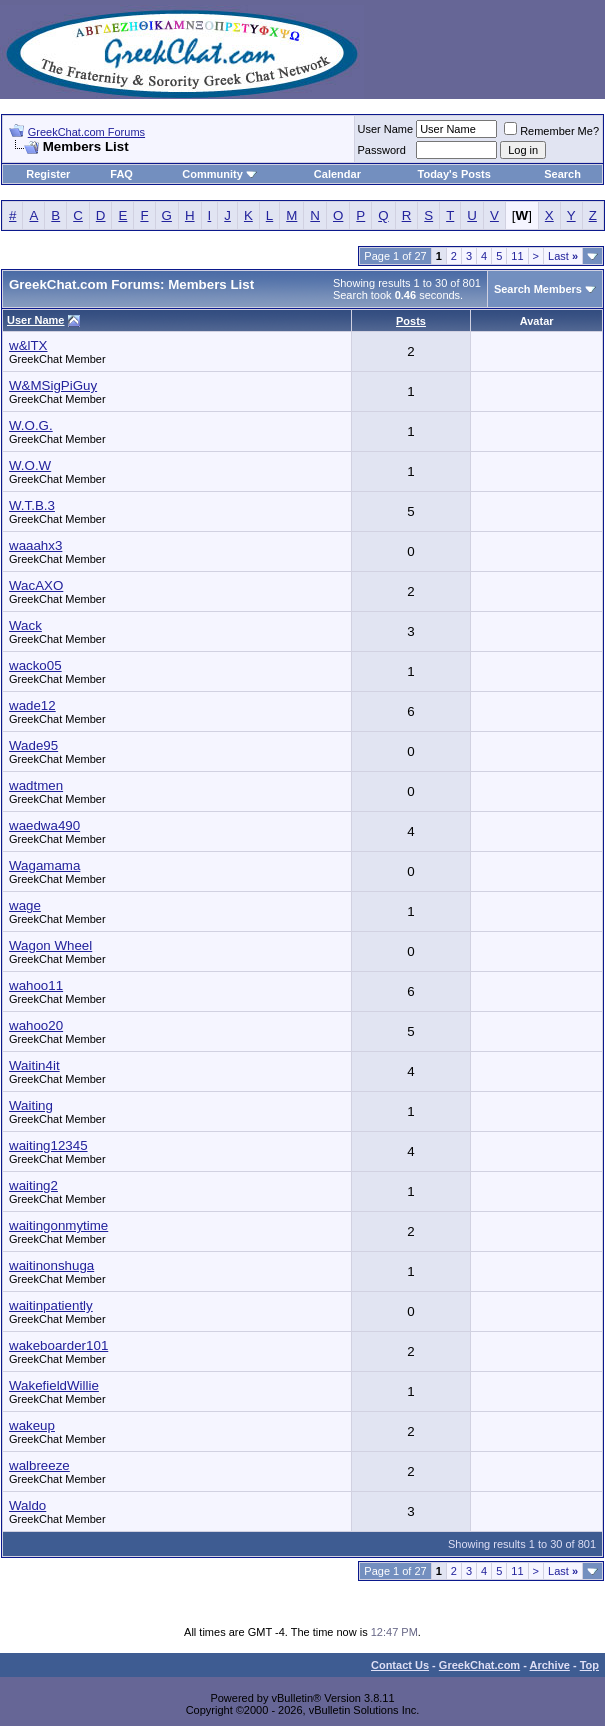  What do you see at coordinates (411, 321) in the screenshot?
I see `Posts` at bounding box center [411, 321].